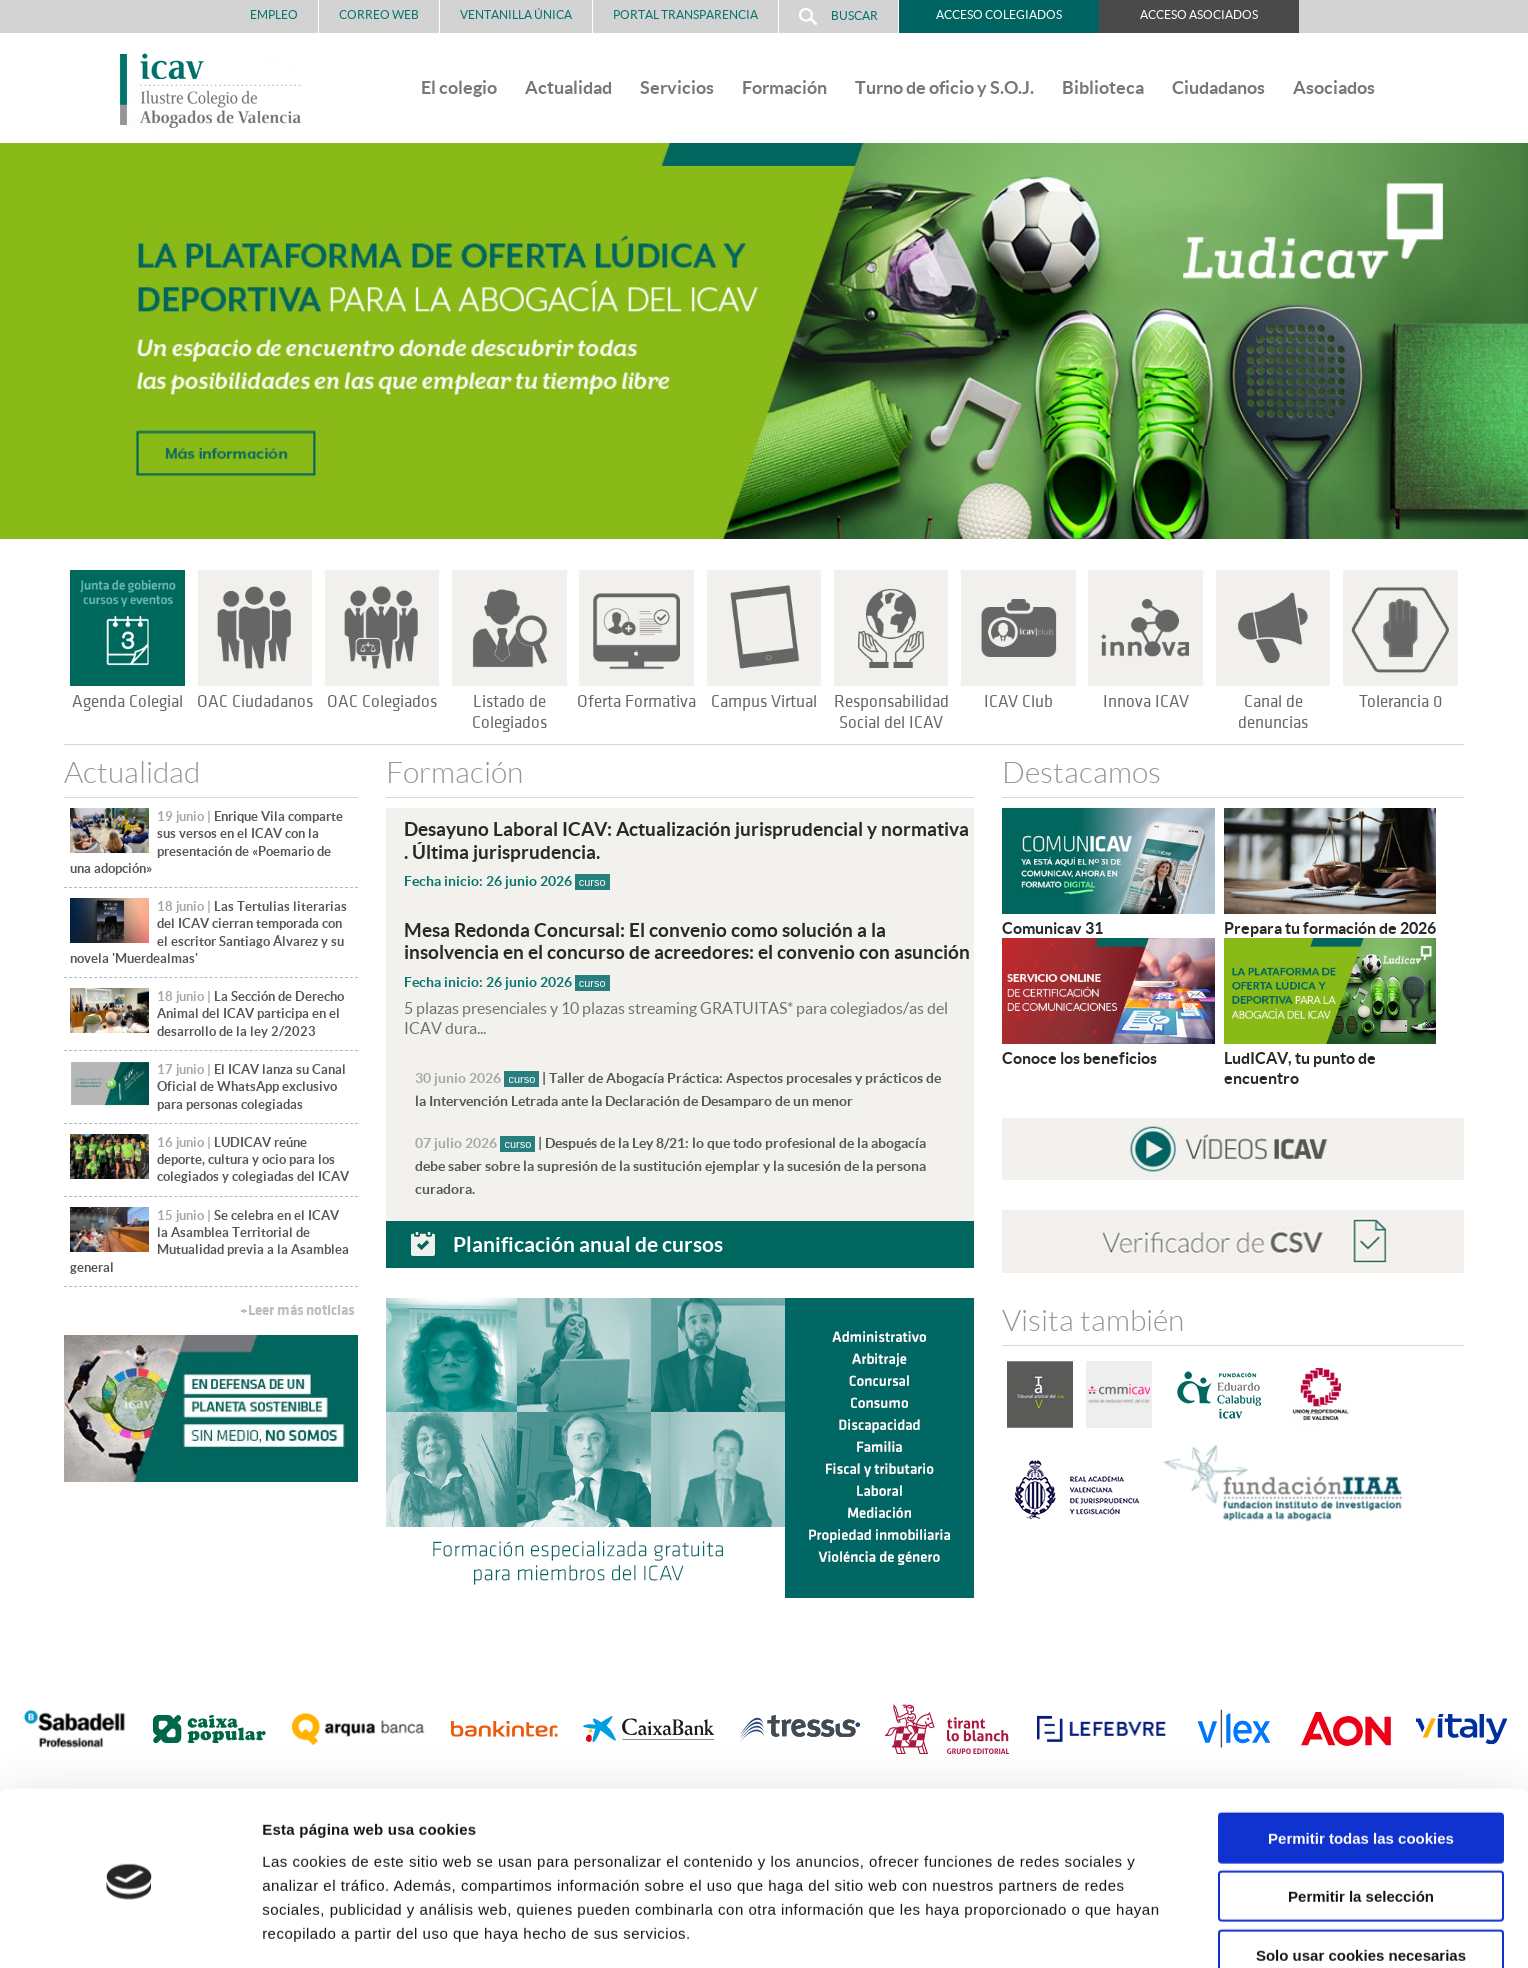 The height and width of the screenshot is (1968, 1528). Describe the element at coordinates (255, 702) in the screenshot. I see `OAC Ciudadanos` at that location.